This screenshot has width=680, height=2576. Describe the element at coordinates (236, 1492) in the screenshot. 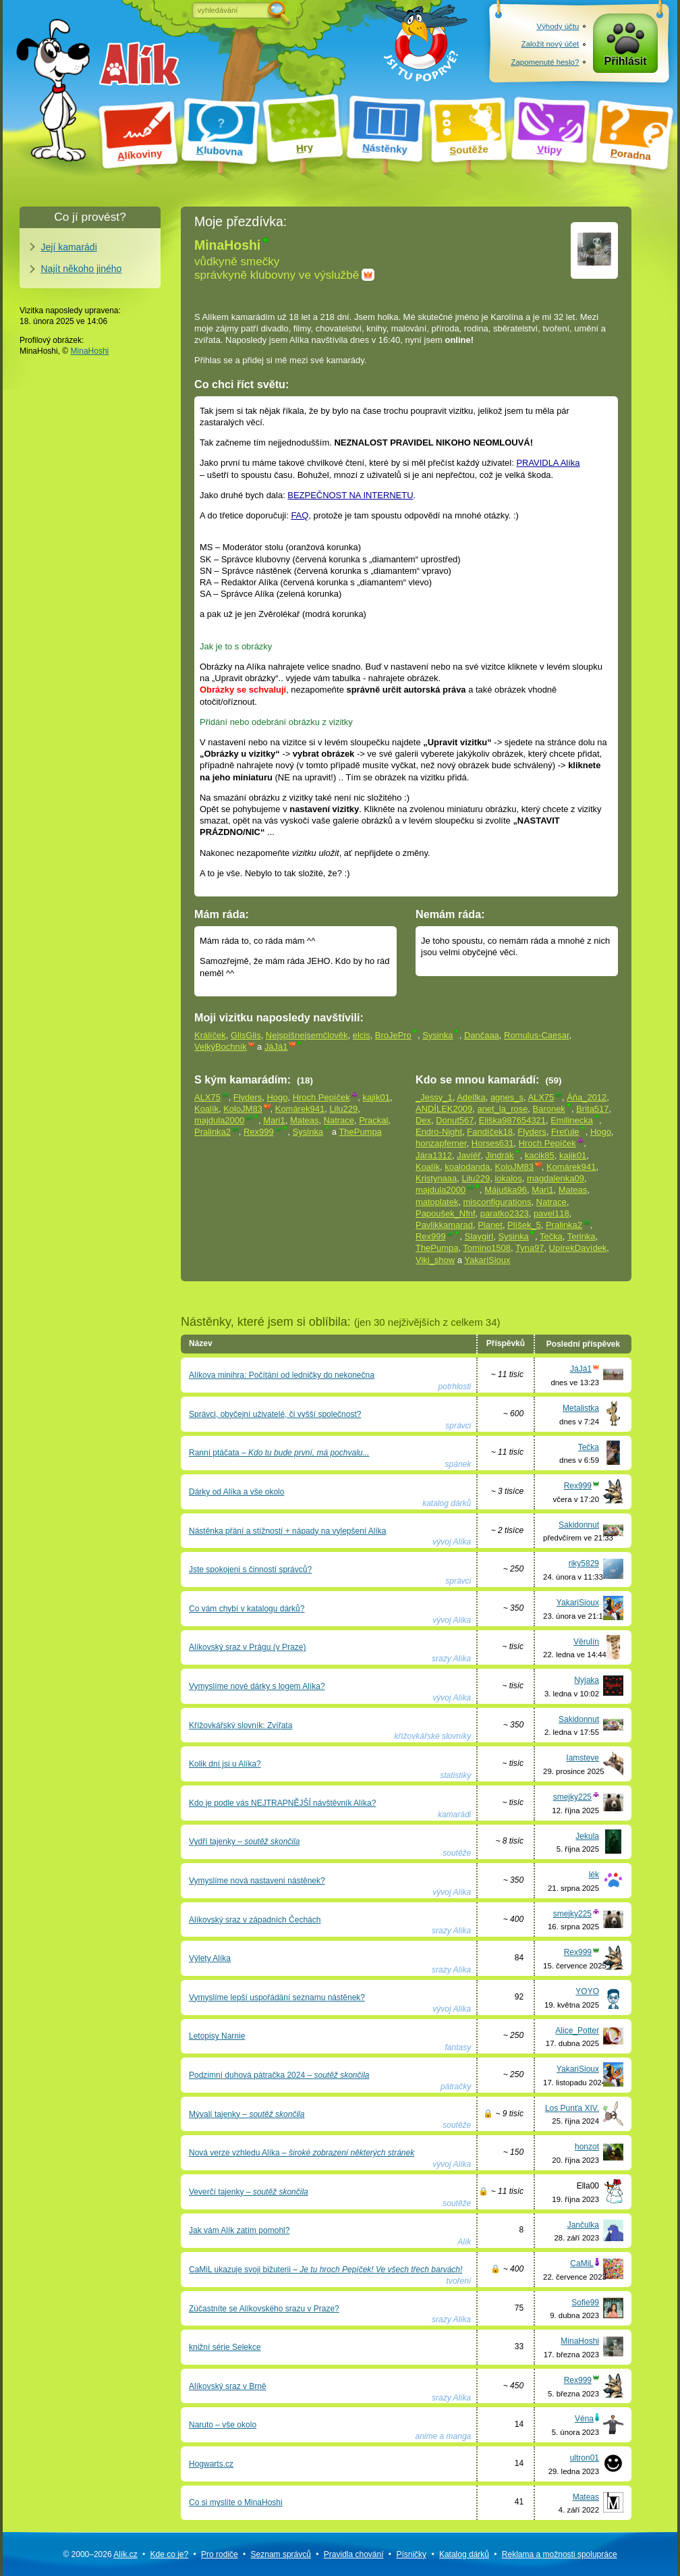

I see `Dárky od Alíka a vše okolo` at that location.